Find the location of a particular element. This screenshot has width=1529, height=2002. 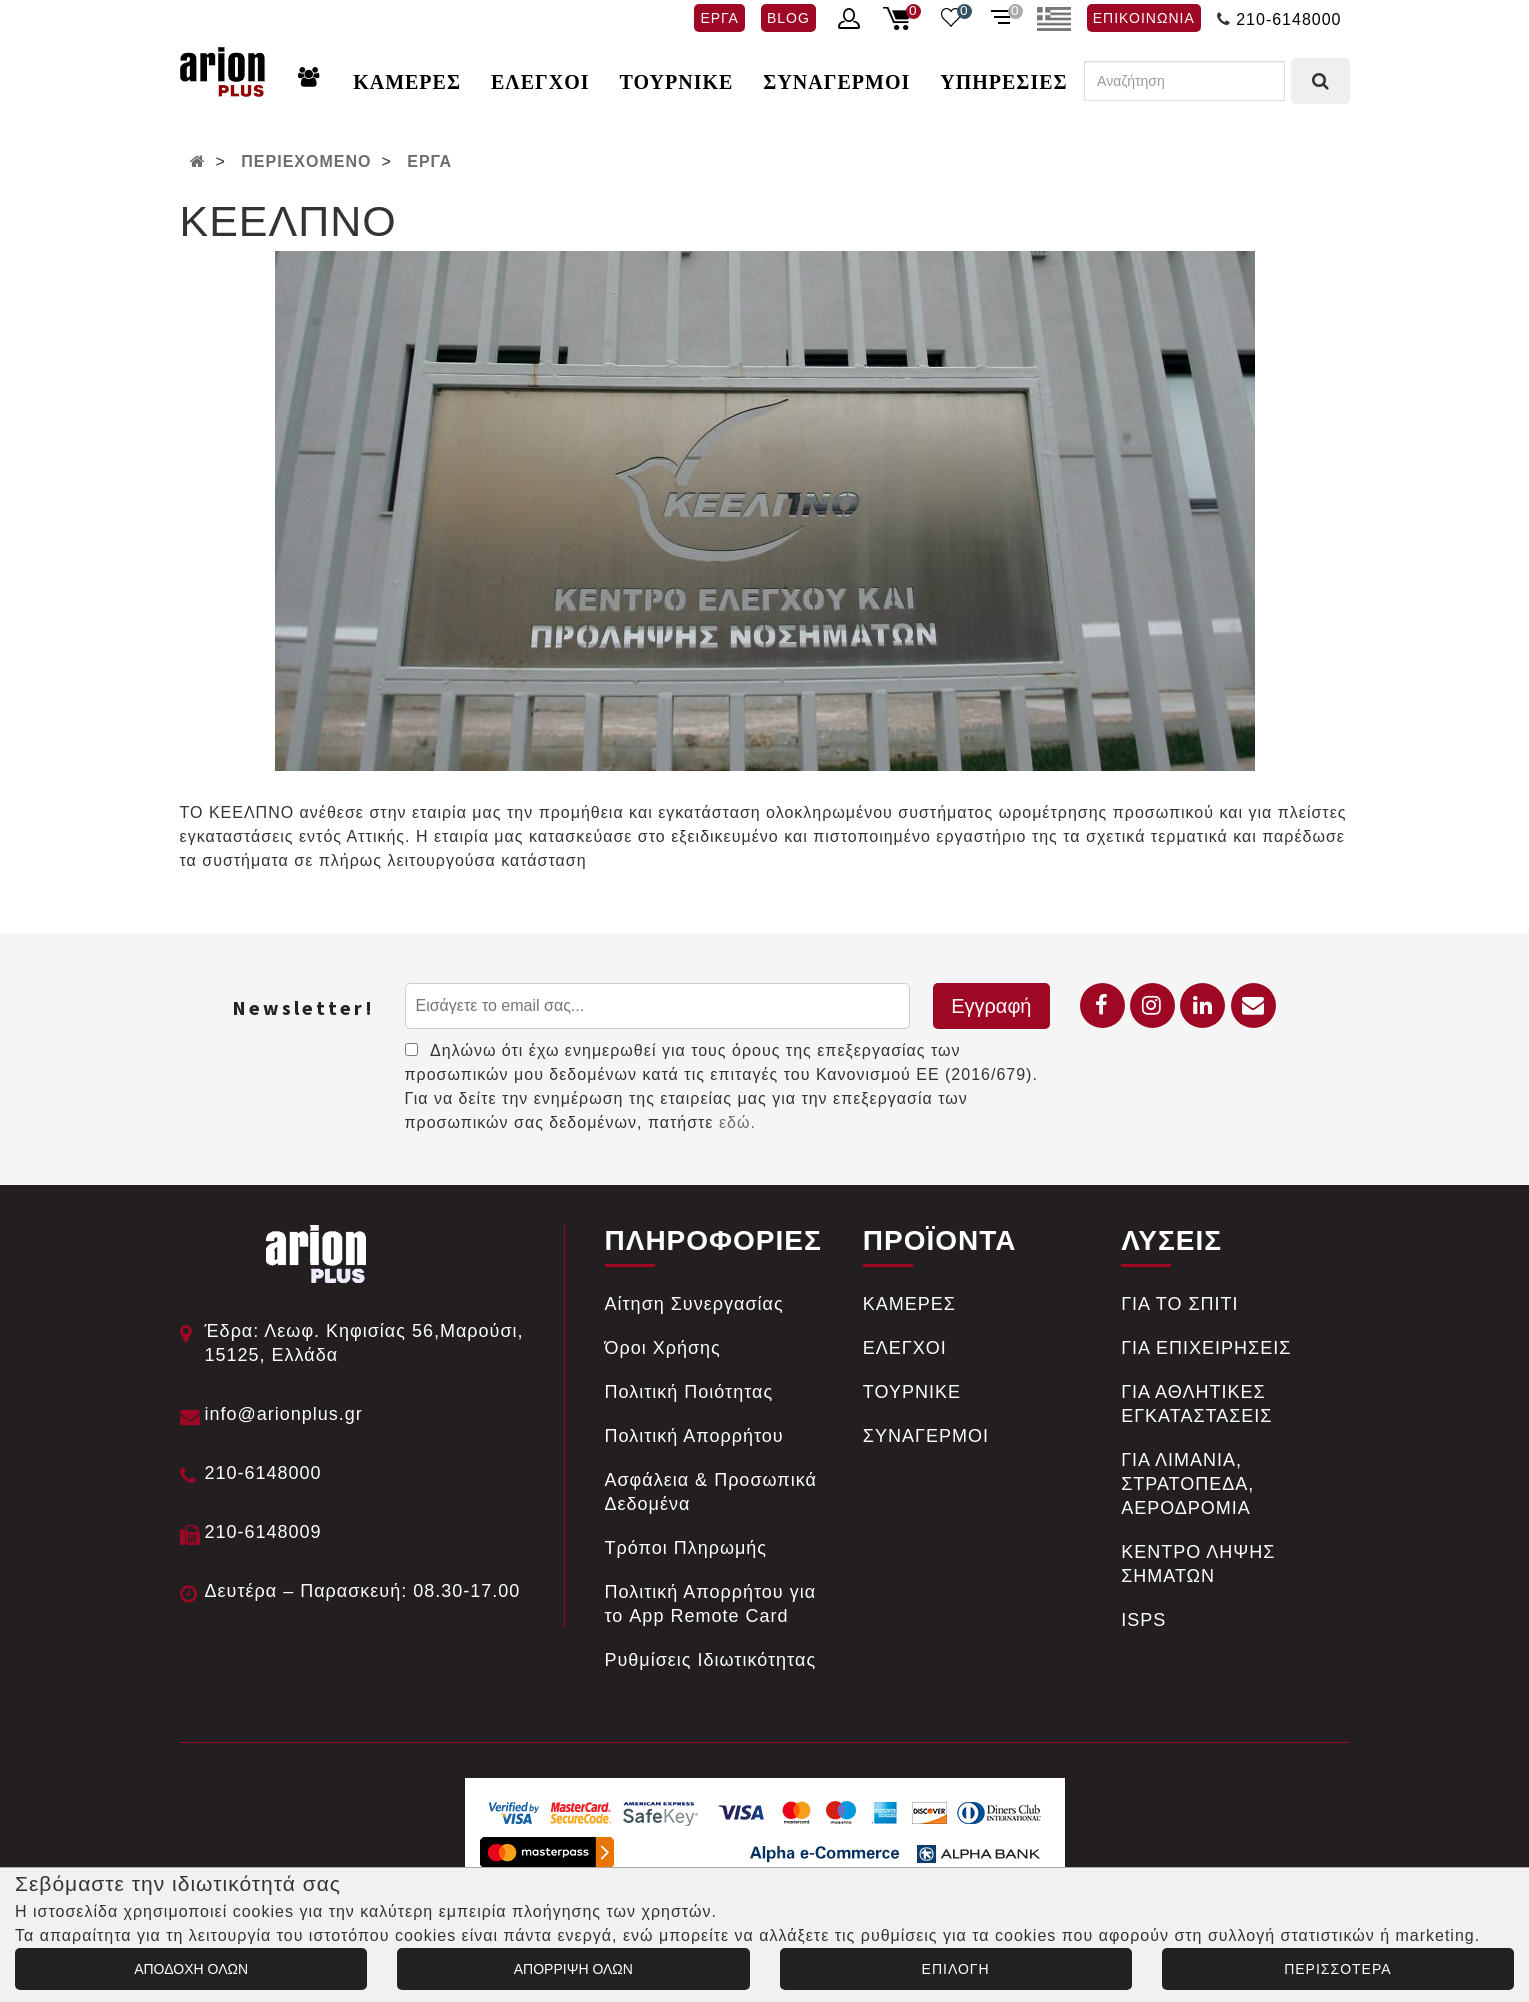

ΕΠΙΚΟΙΝΩΝΙΑ is located at coordinates (1144, 18).